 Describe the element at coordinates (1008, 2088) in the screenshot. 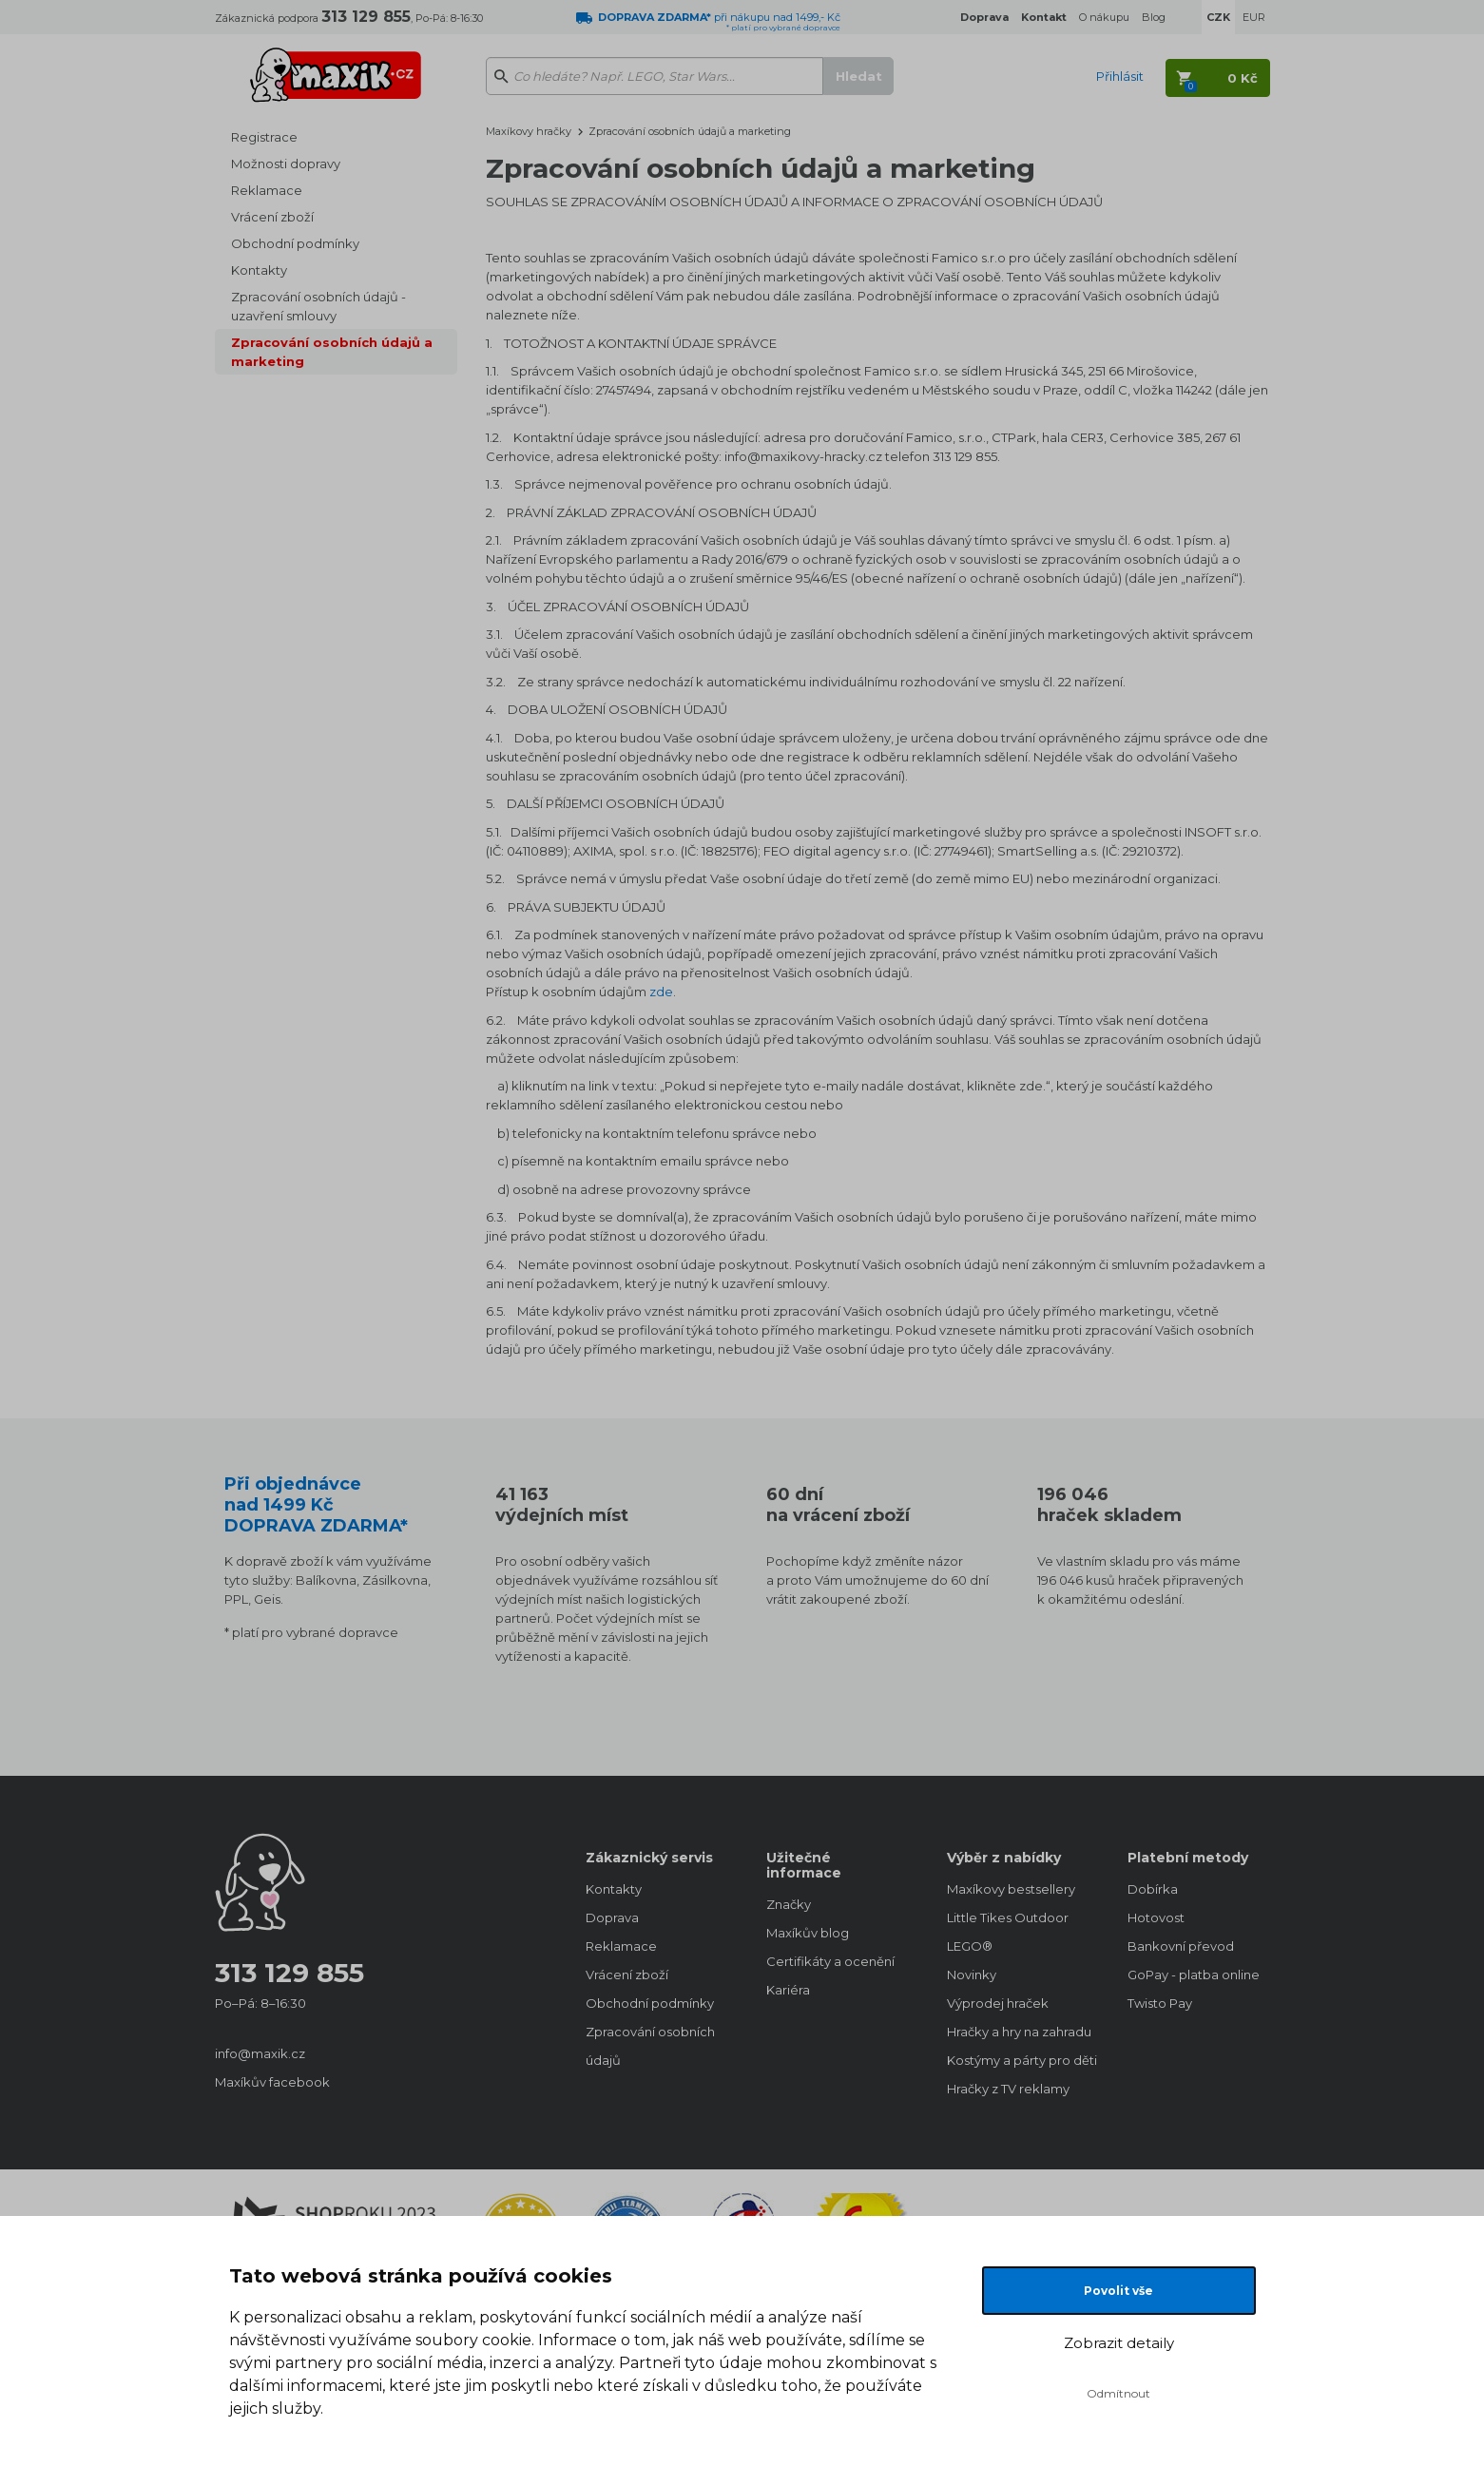

I see `Hračky z TV reklamy` at that location.